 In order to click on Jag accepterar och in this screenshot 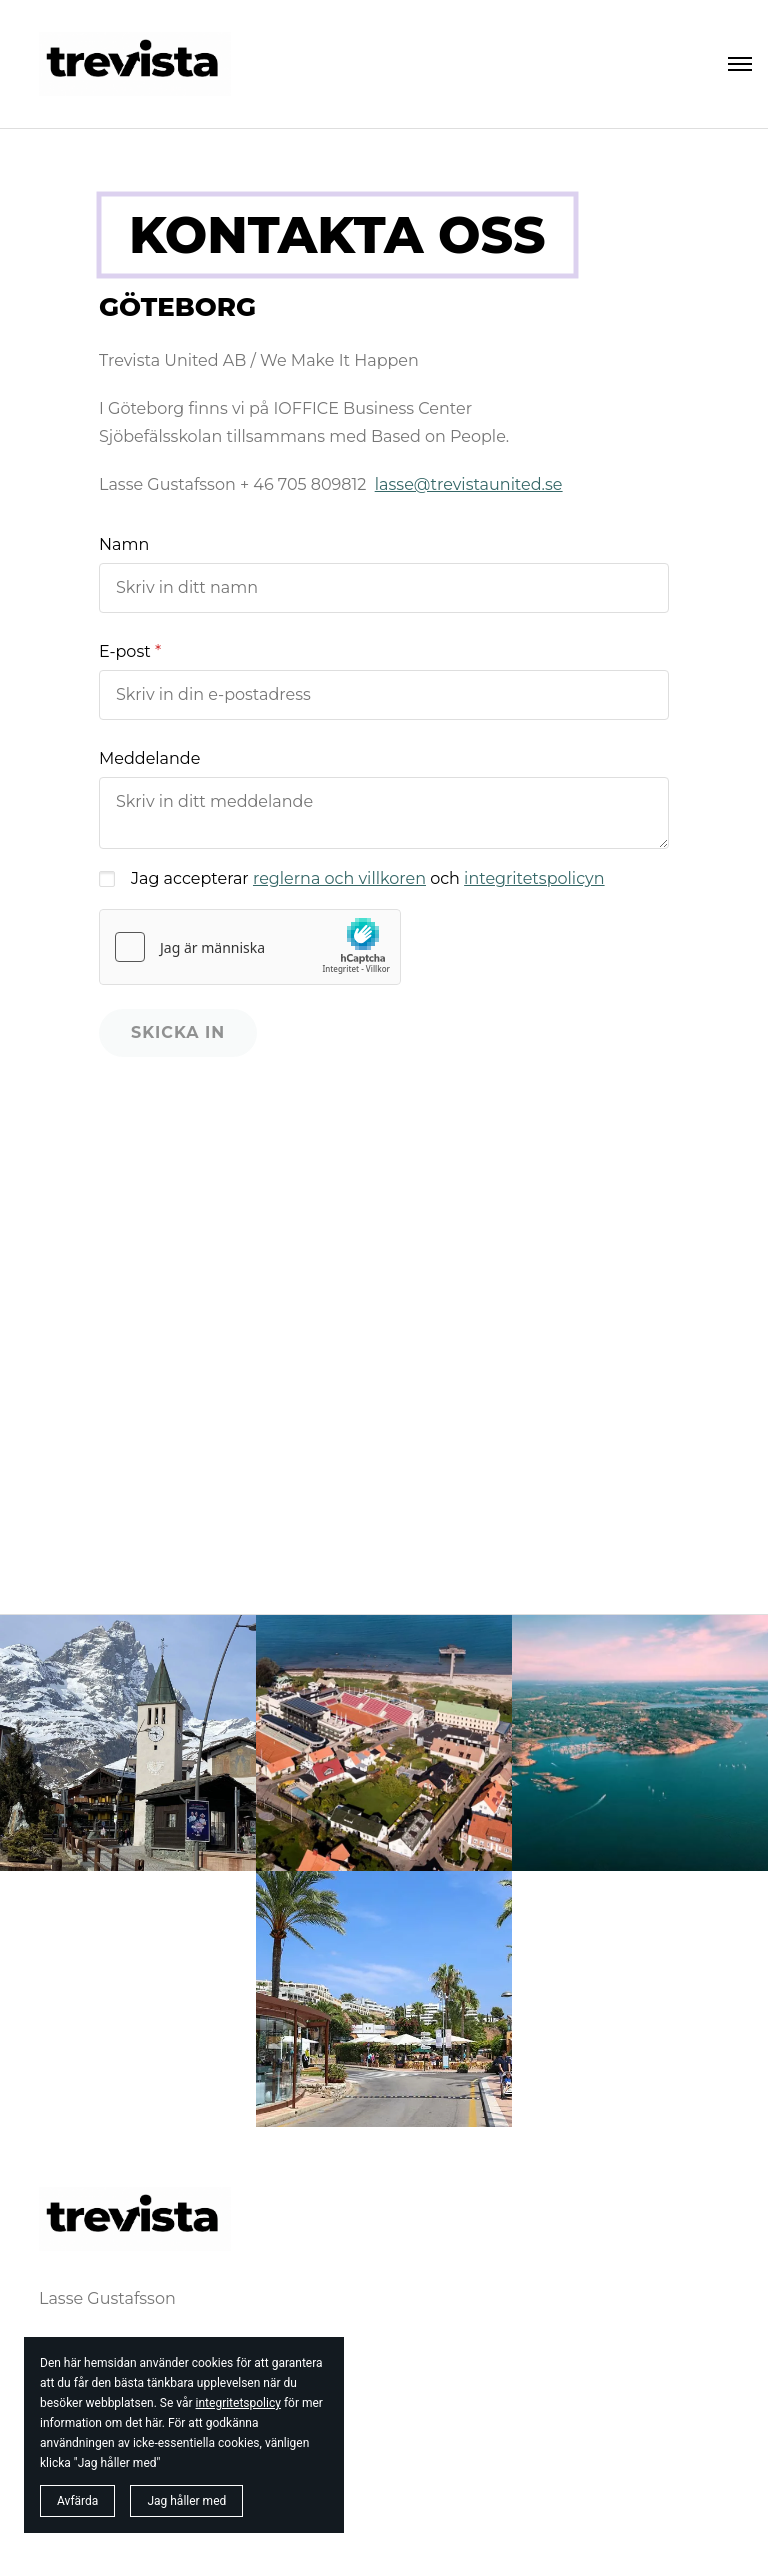, I will do `click(368, 878)`.